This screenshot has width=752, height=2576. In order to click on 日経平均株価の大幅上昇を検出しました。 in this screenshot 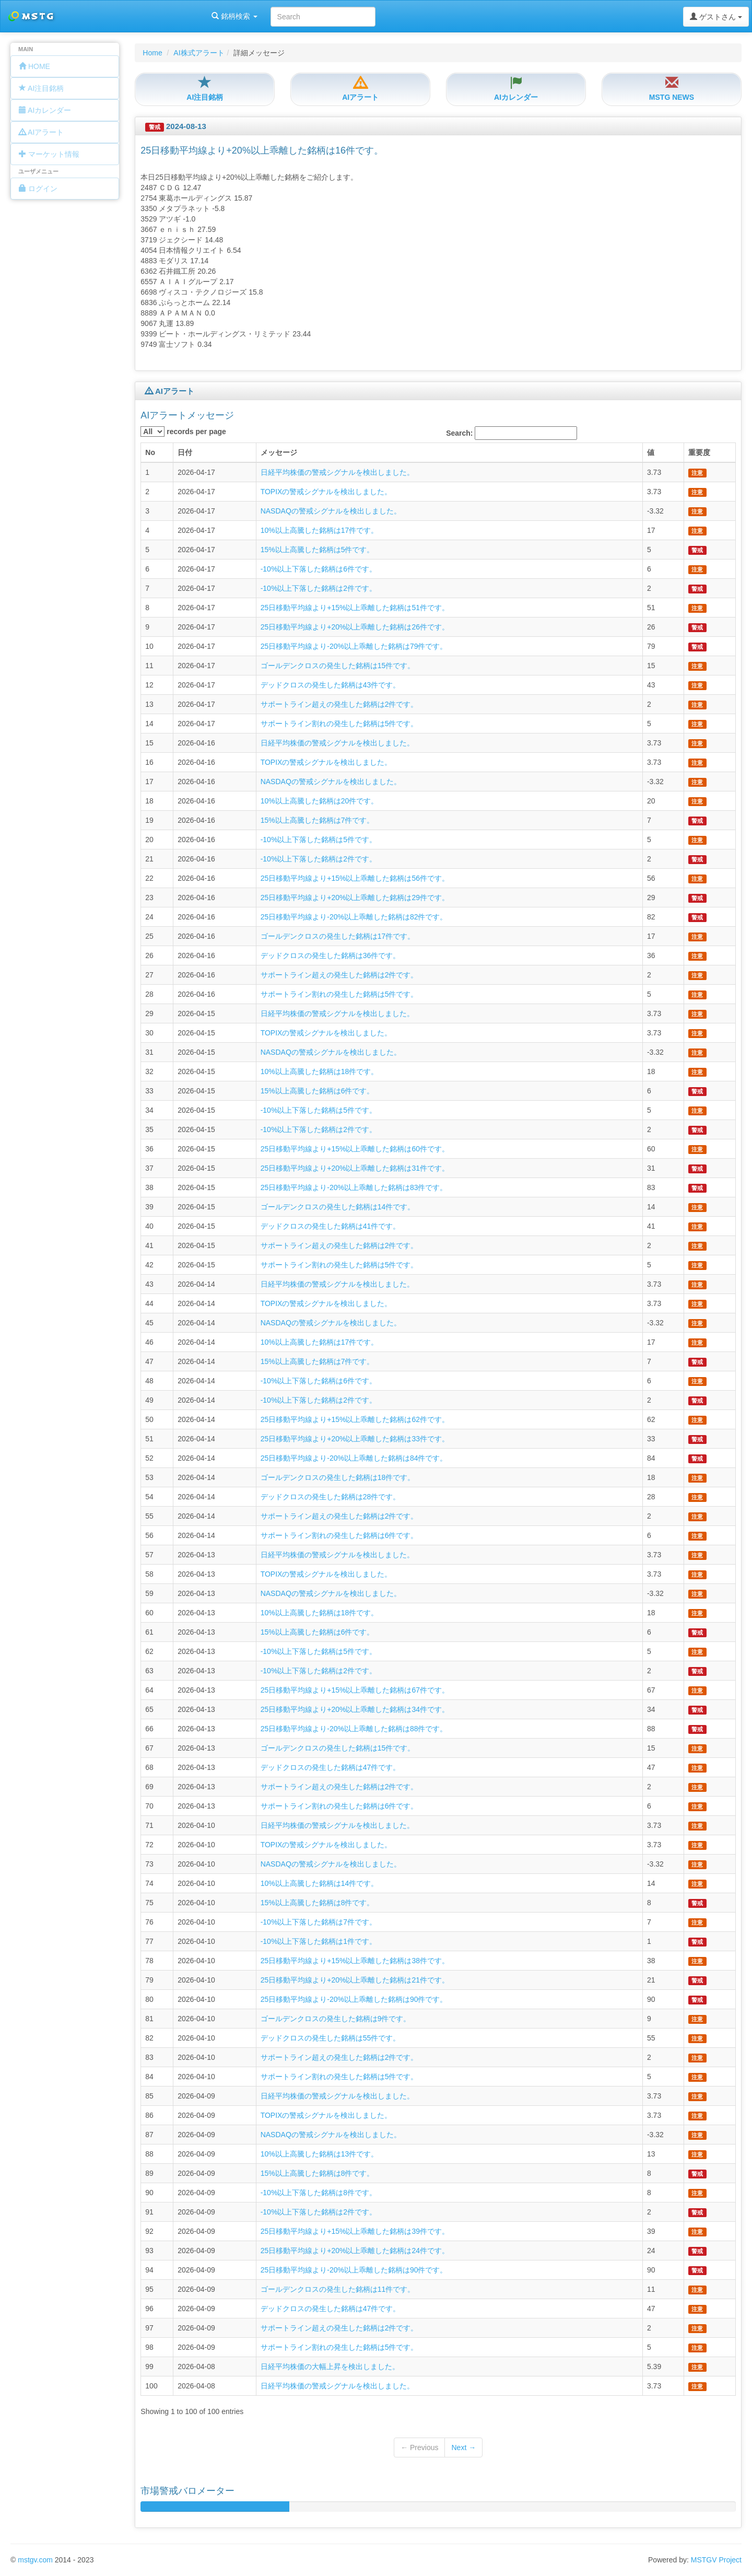, I will do `click(330, 2366)`.